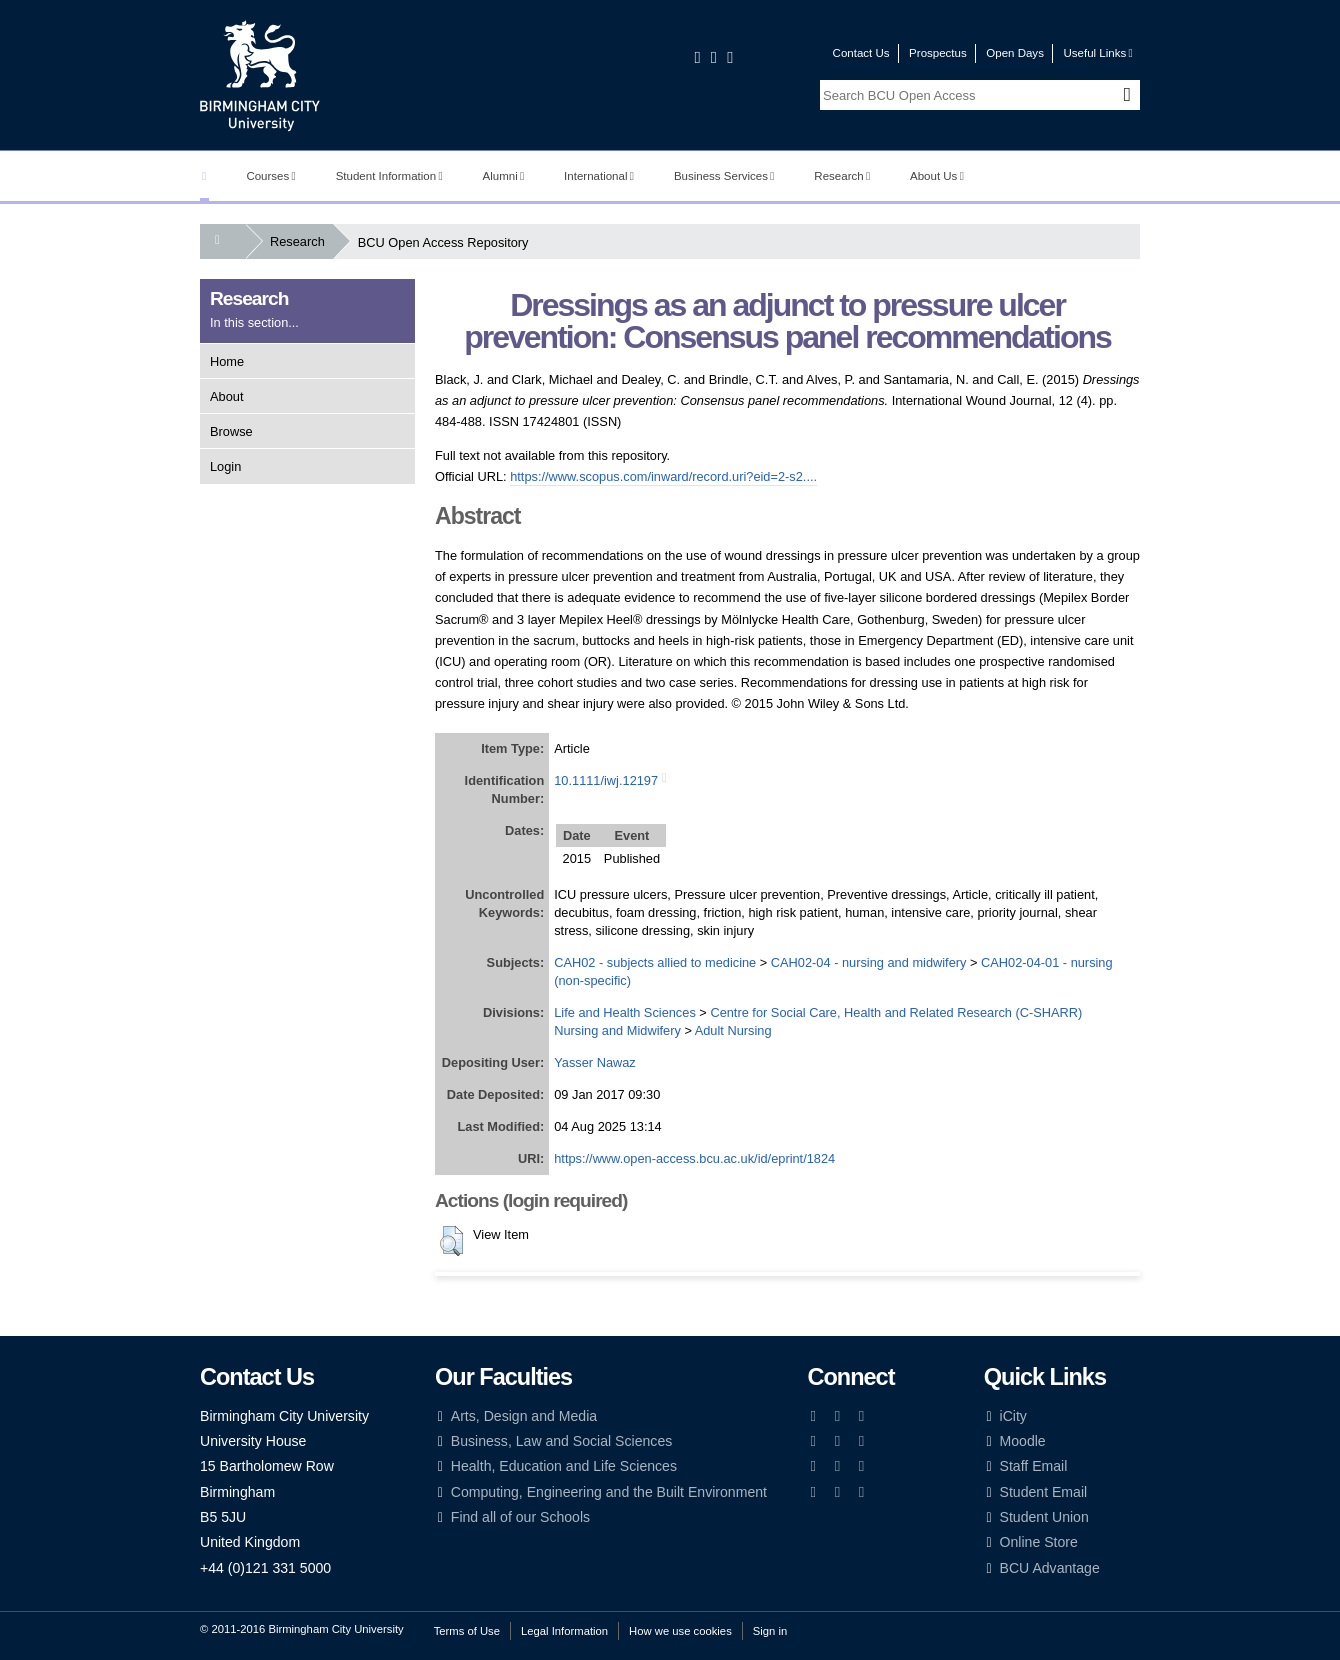  Describe the element at coordinates (451, 1241) in the screenshot. I see `[button]` at that location.